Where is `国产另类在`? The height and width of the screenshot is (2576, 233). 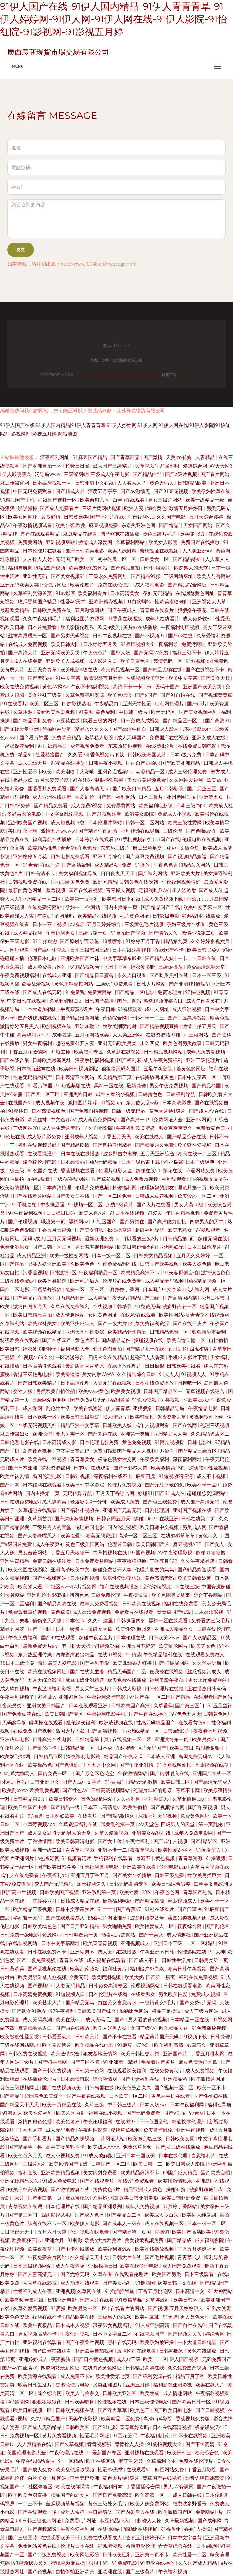
国产另类在 is located at coordinates (132, 1221).